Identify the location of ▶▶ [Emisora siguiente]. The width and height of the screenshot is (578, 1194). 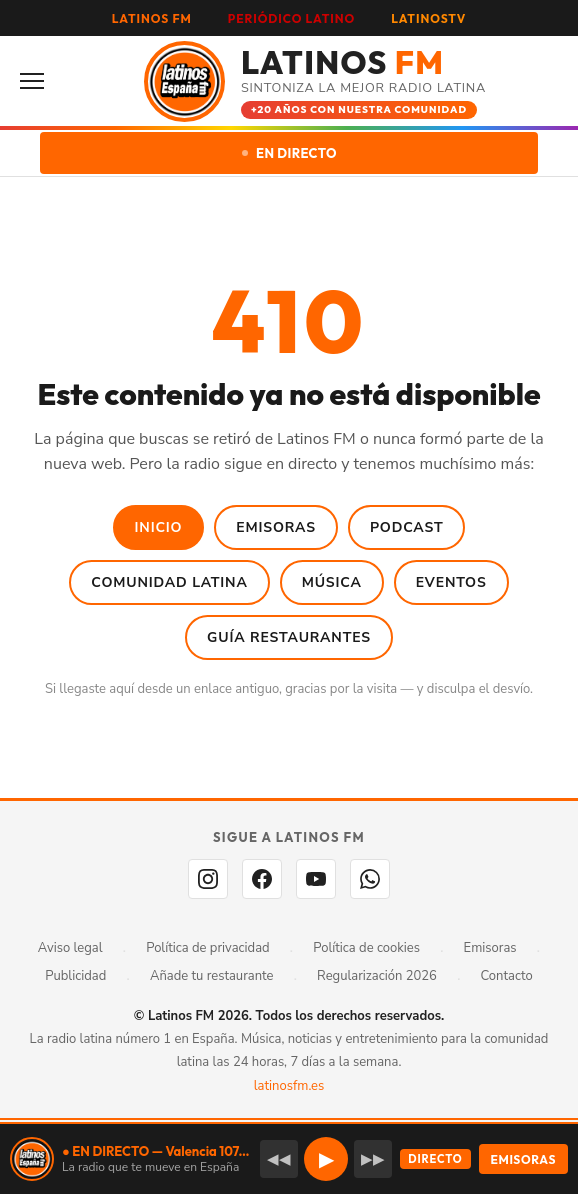
(373, 1159).